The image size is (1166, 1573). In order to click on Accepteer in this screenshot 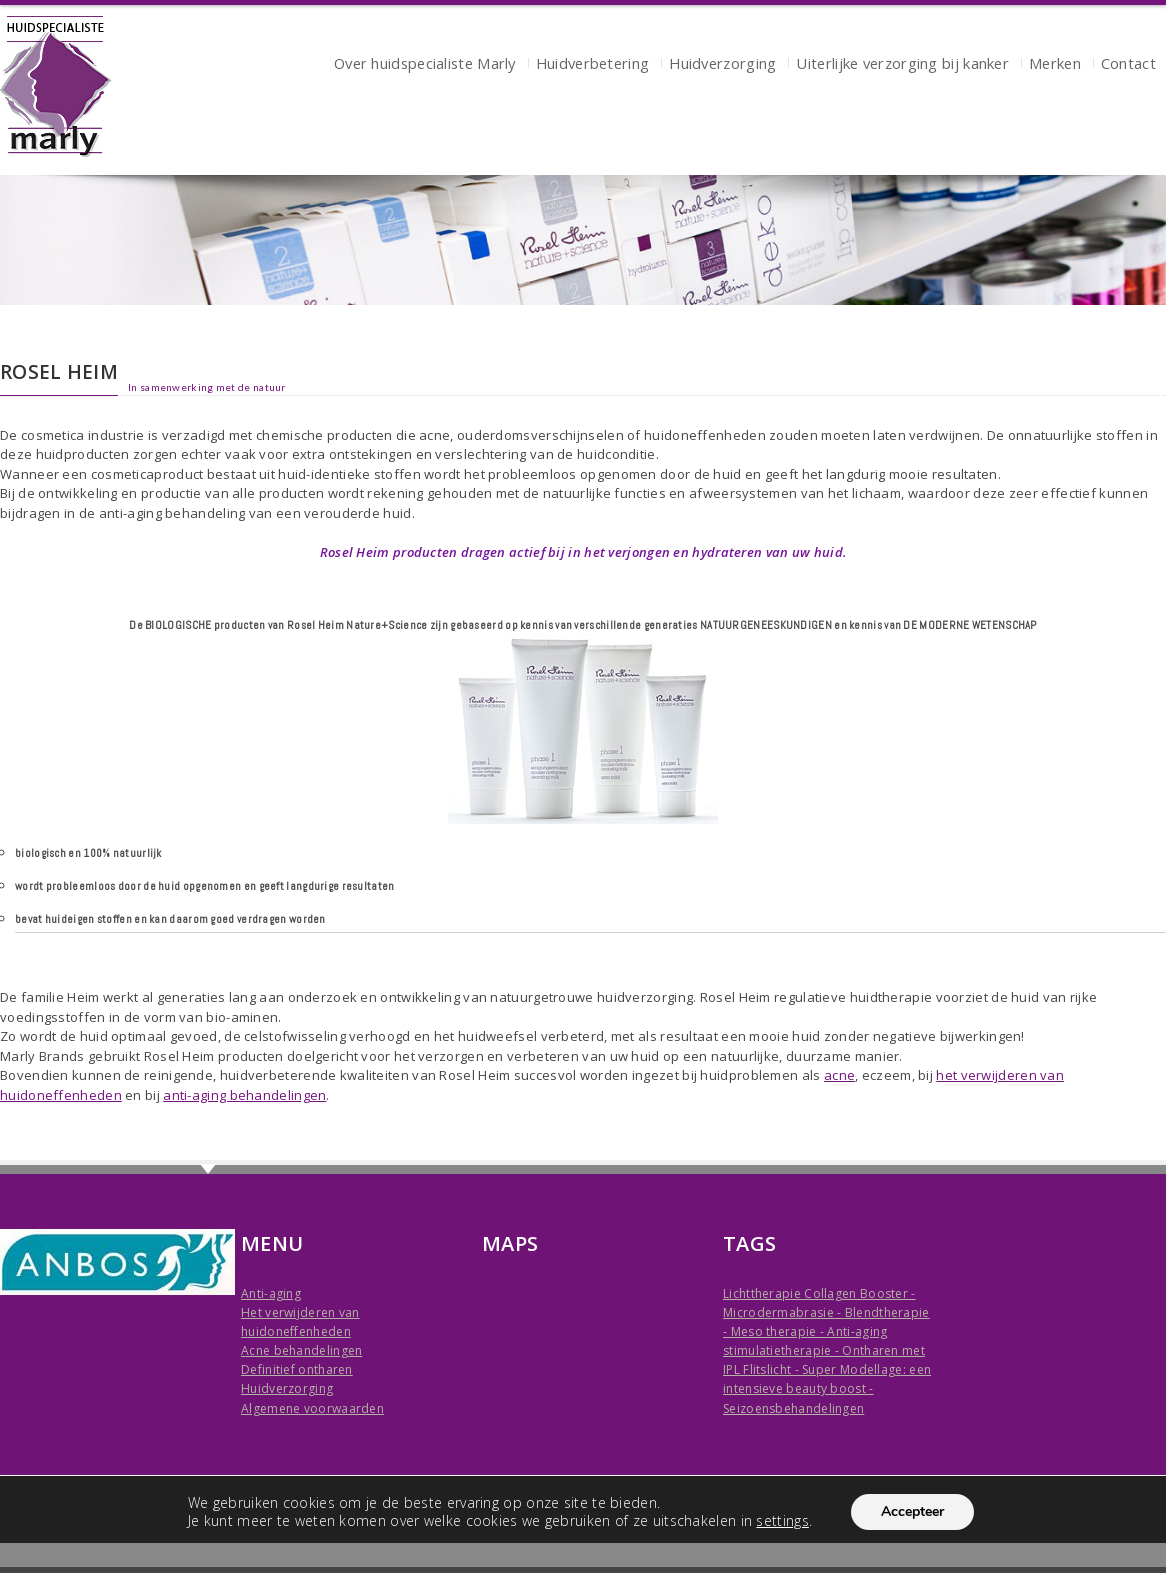, I will do `click(912, 1511)`.